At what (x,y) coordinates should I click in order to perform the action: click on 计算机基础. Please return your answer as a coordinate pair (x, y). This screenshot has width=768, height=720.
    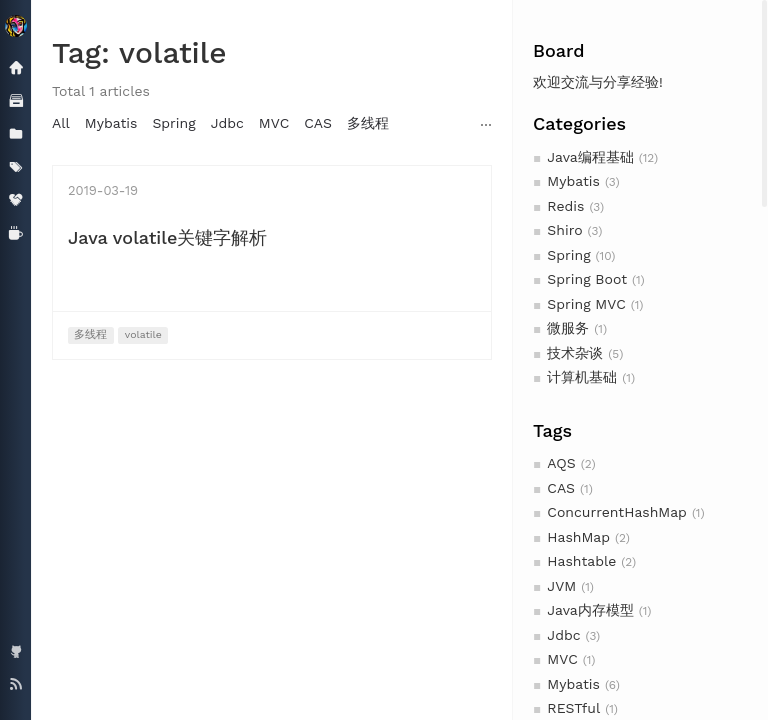
    Looking at the image, I should click on (582, 377).